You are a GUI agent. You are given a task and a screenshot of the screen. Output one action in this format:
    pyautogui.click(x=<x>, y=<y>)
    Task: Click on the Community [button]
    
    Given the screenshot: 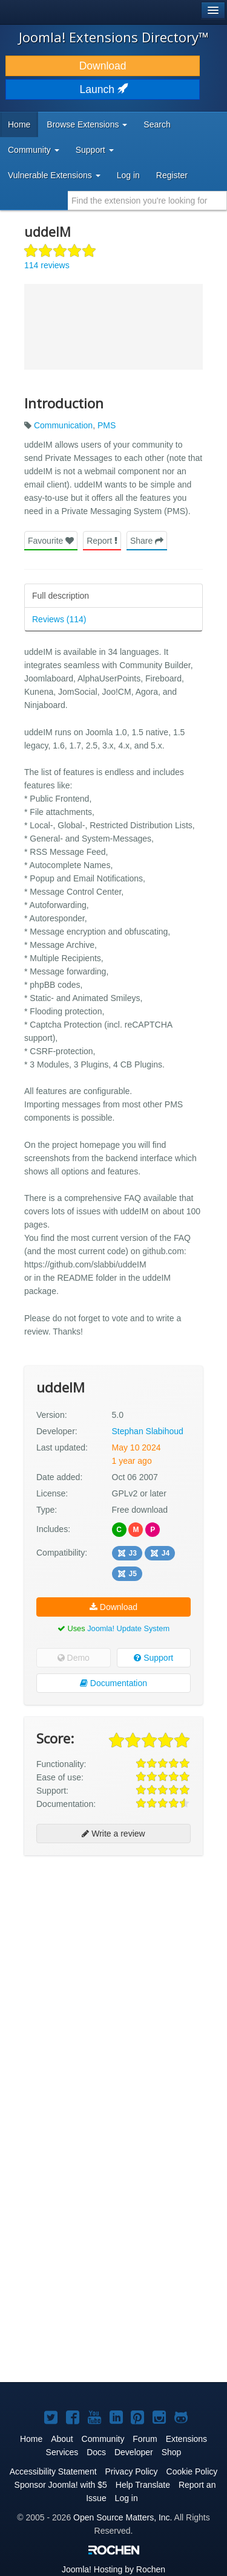 What is the action you would take?
    pyautogui.click(x=33, y=150)
    